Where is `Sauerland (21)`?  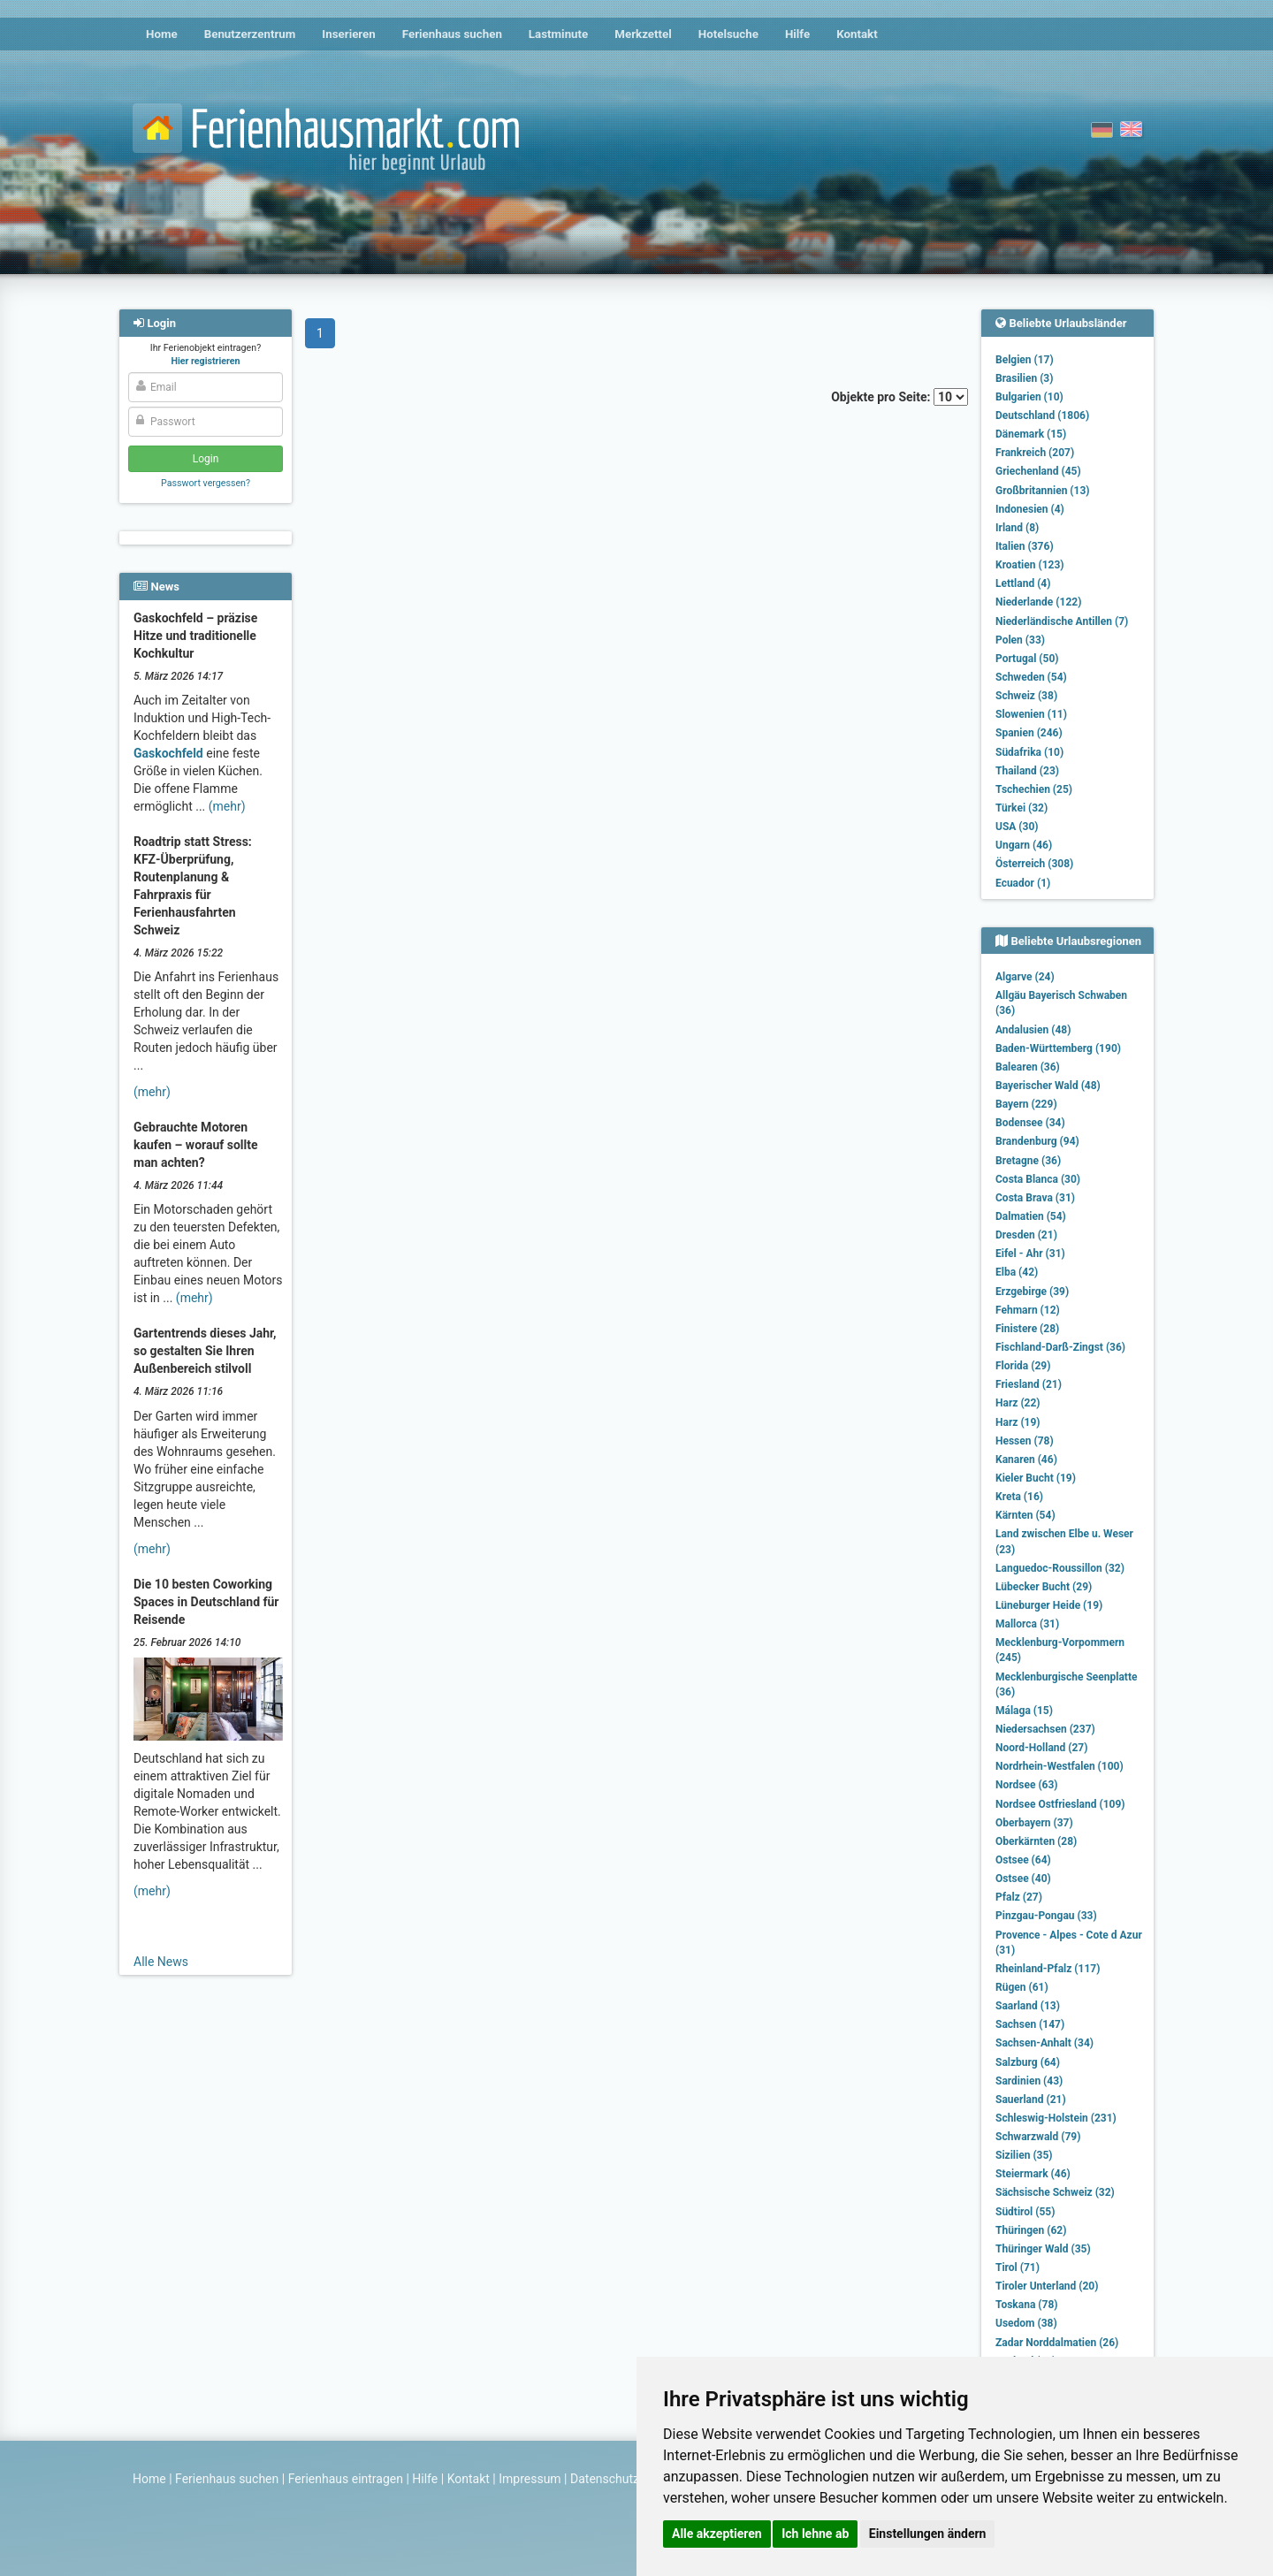 Sauerland (21) is located at coordinates (1030, 2099).